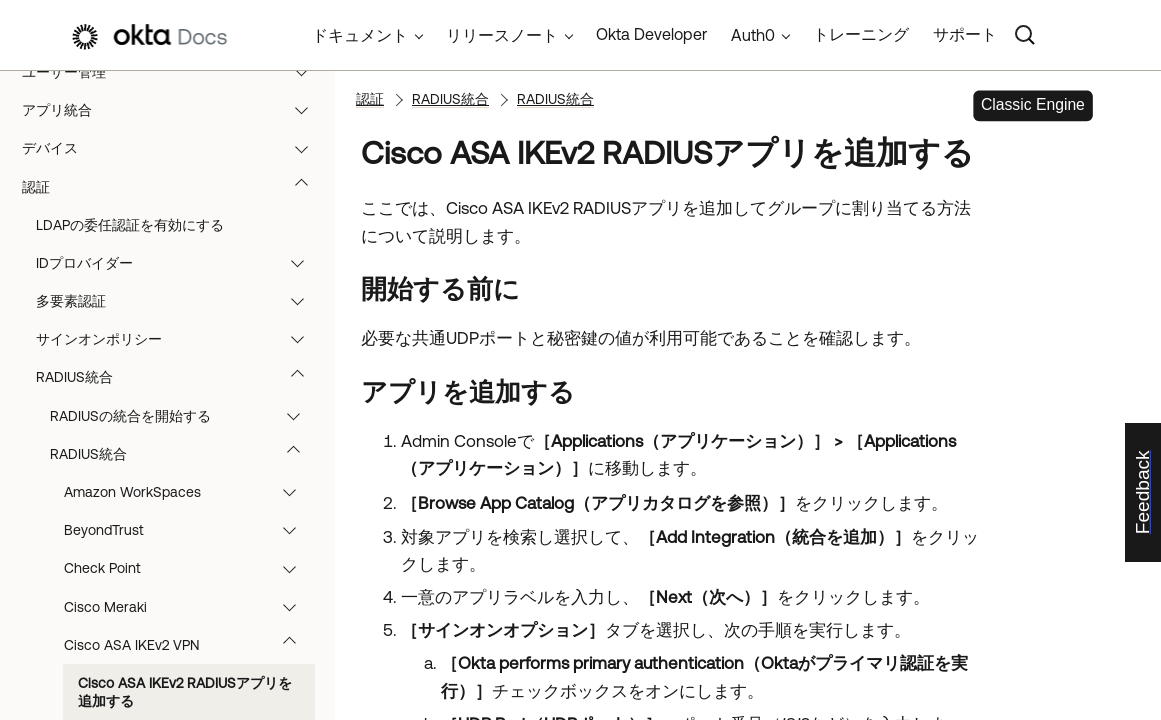 Image resolution: width=1161 pixels, height=720 pixels. I want to click on [button], so click(306, 72).